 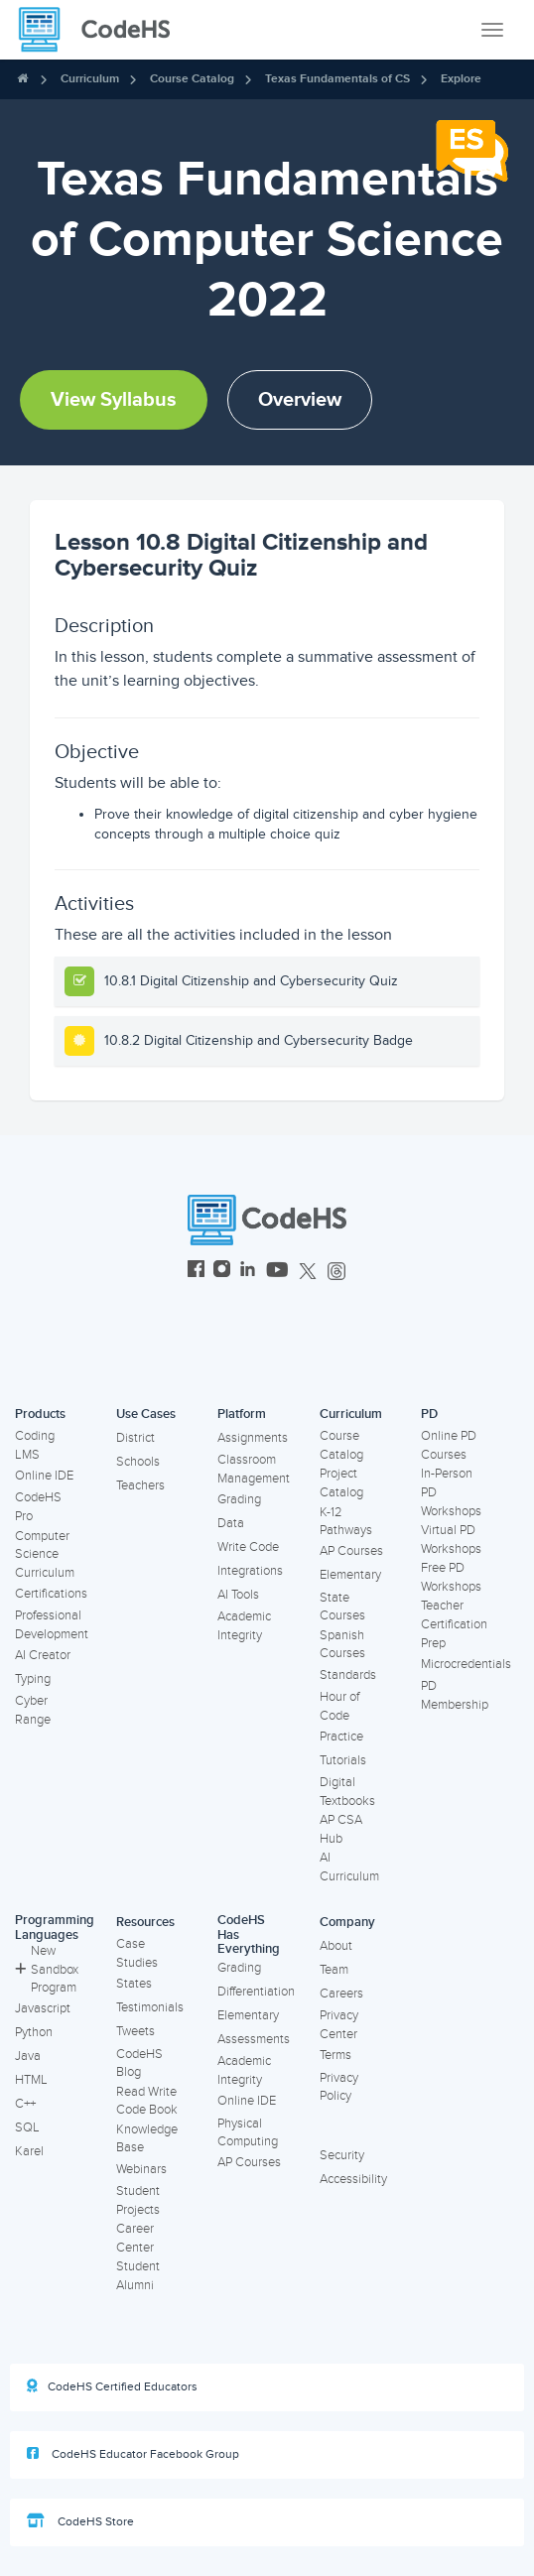 What do you see at coordinates (114, 400) in the screenshot?
I see `View Syllabus` at bounding box center [114, 400].